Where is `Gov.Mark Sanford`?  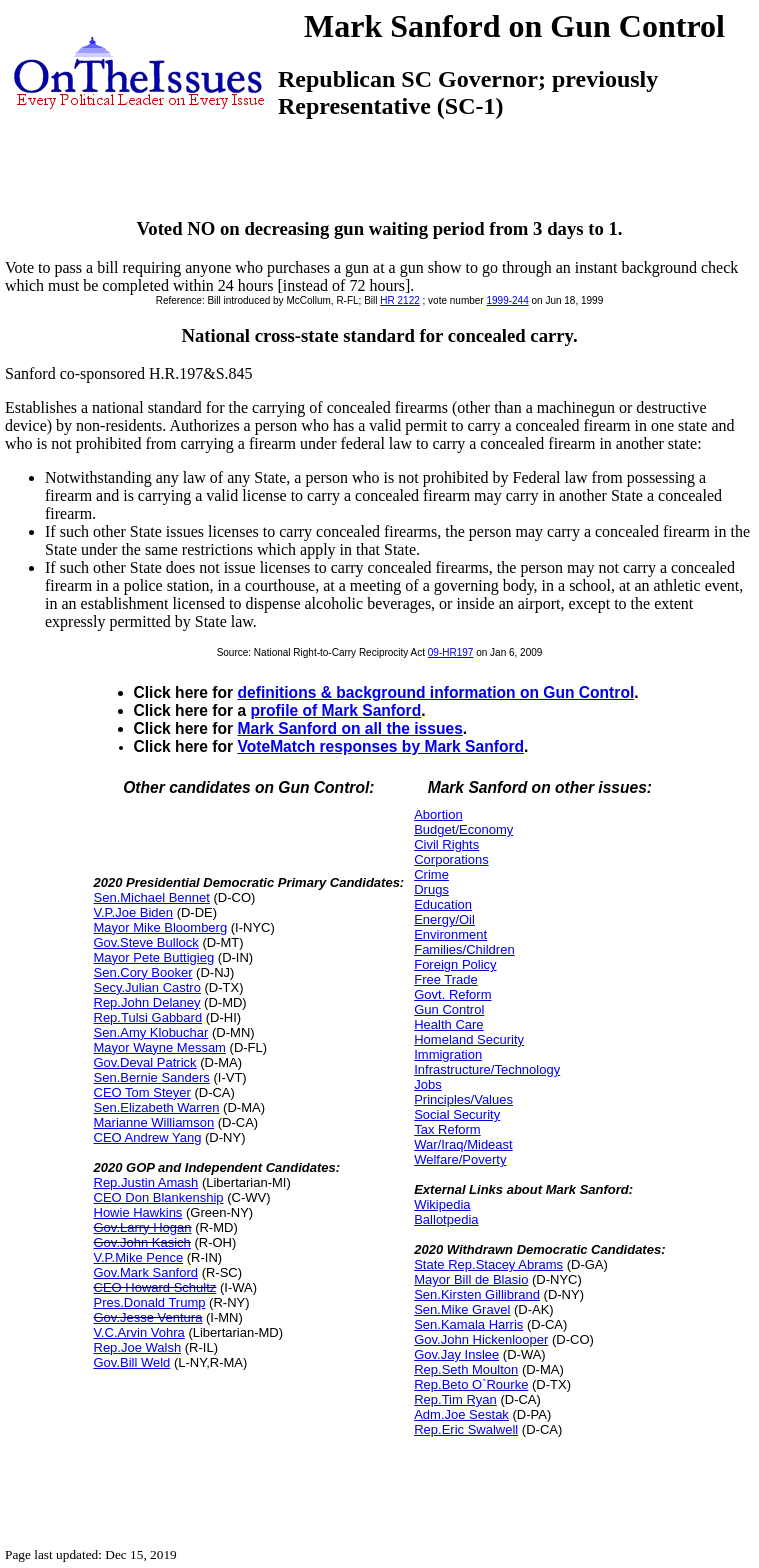
Gov.Mark Sanford is located at coordinates (146, 1272).